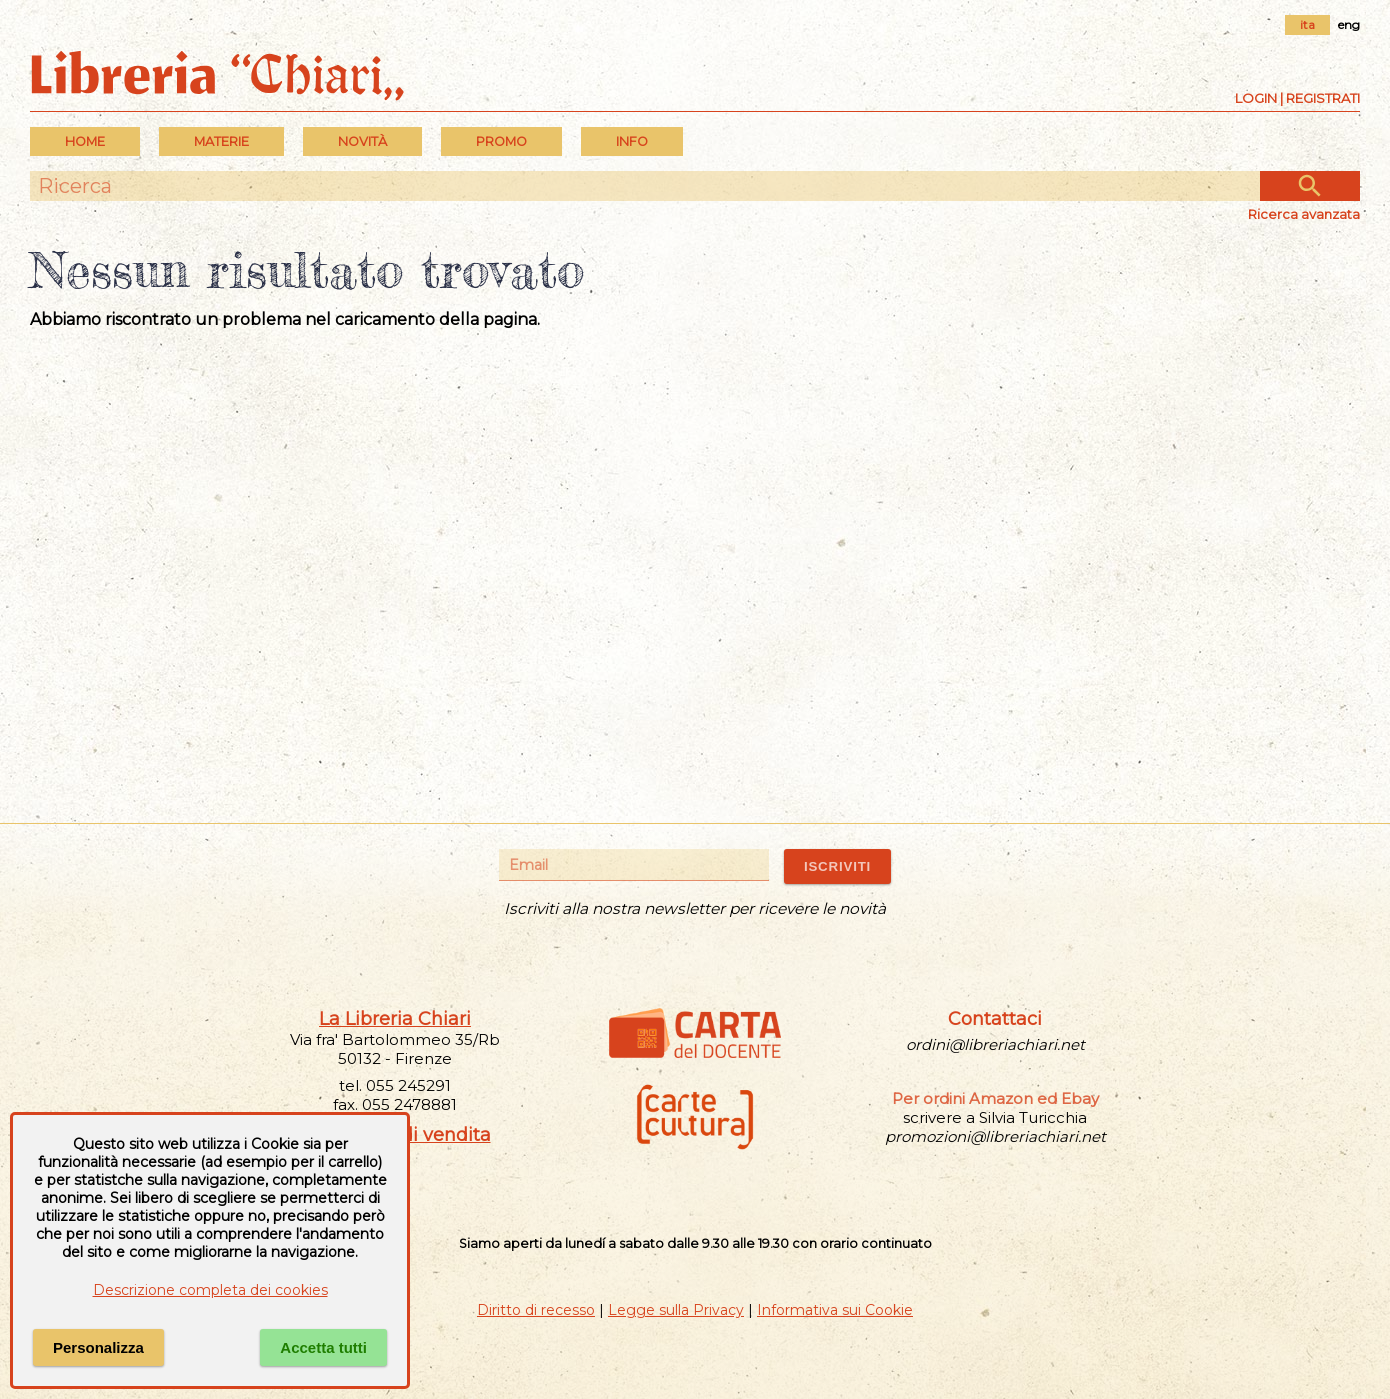  Describe the element at coordinates (362, 141) in the screenshot. I see `Novità` at that location.